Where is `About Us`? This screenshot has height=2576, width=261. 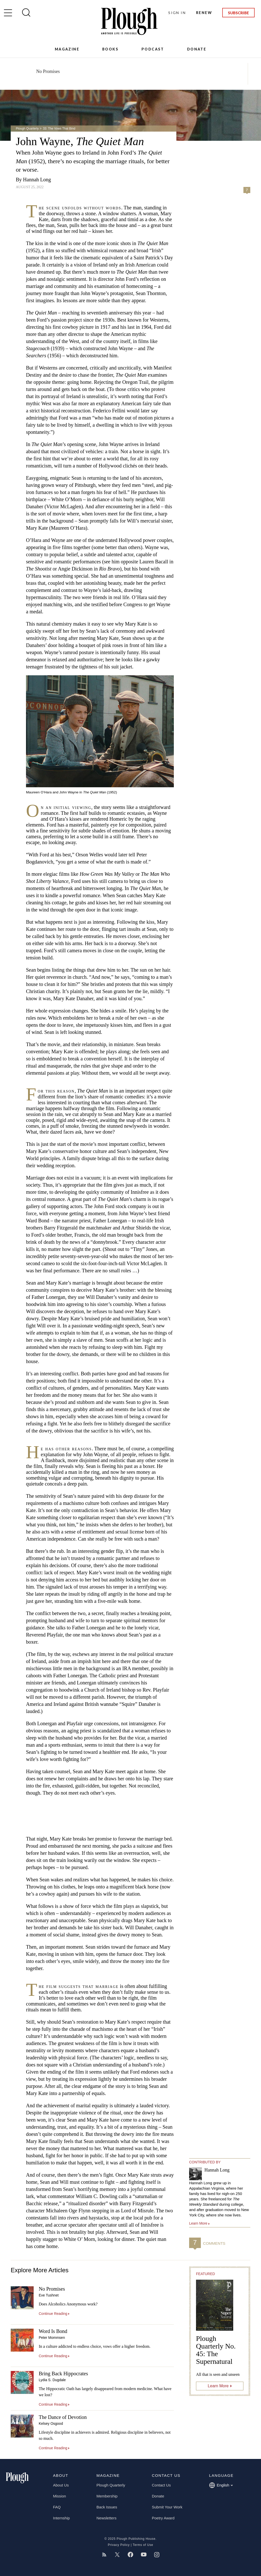 About Us is located at coordinates (61, 2485).